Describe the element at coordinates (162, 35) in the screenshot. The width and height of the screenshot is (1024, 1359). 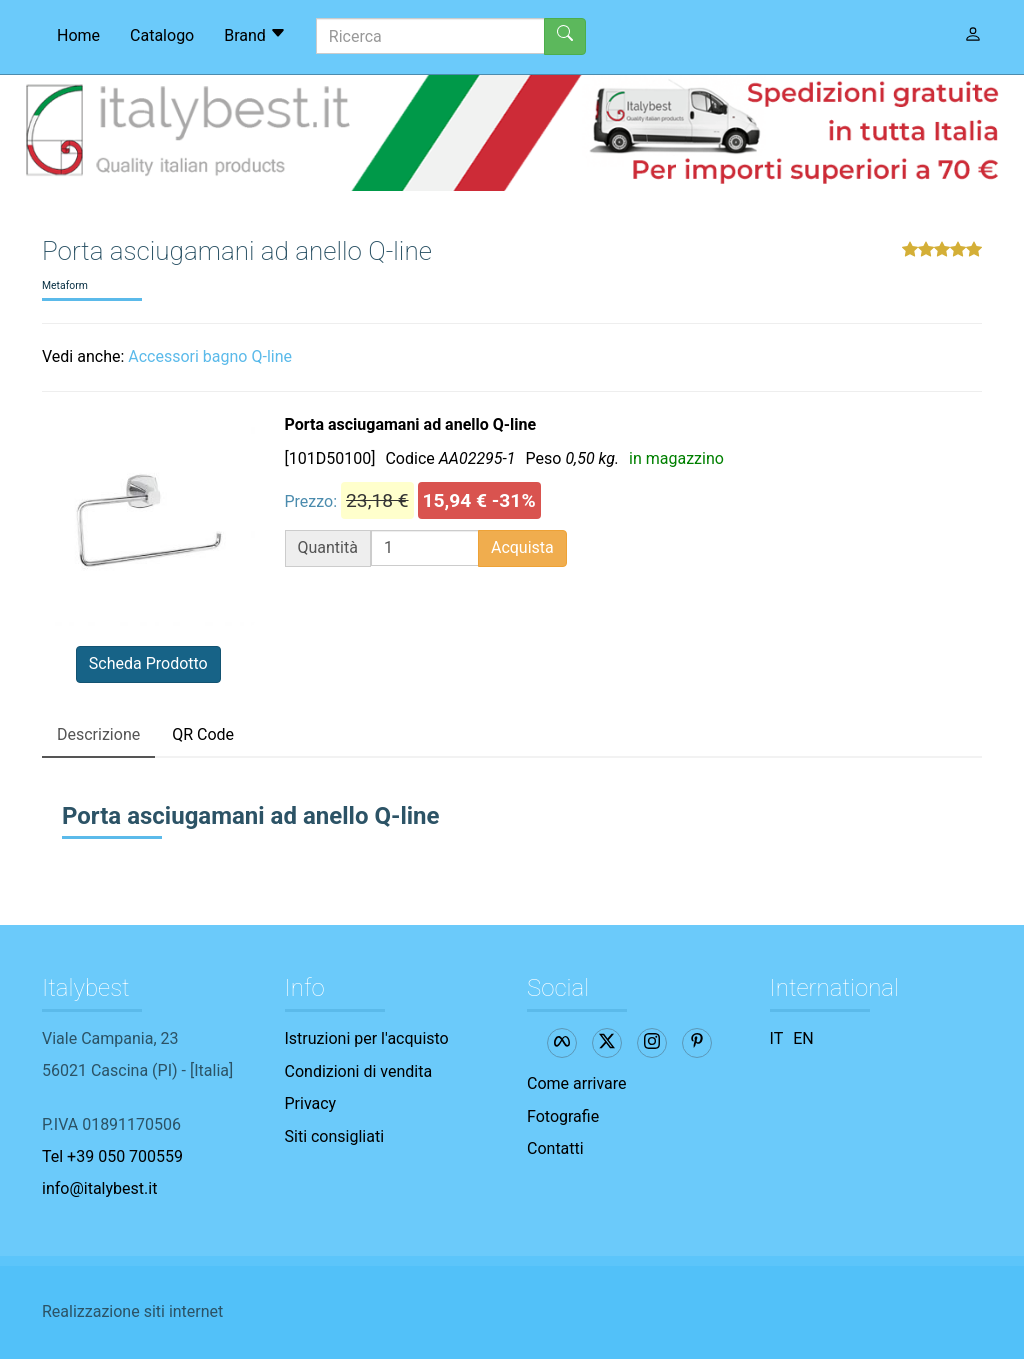
I see `Catalogo` at that location.